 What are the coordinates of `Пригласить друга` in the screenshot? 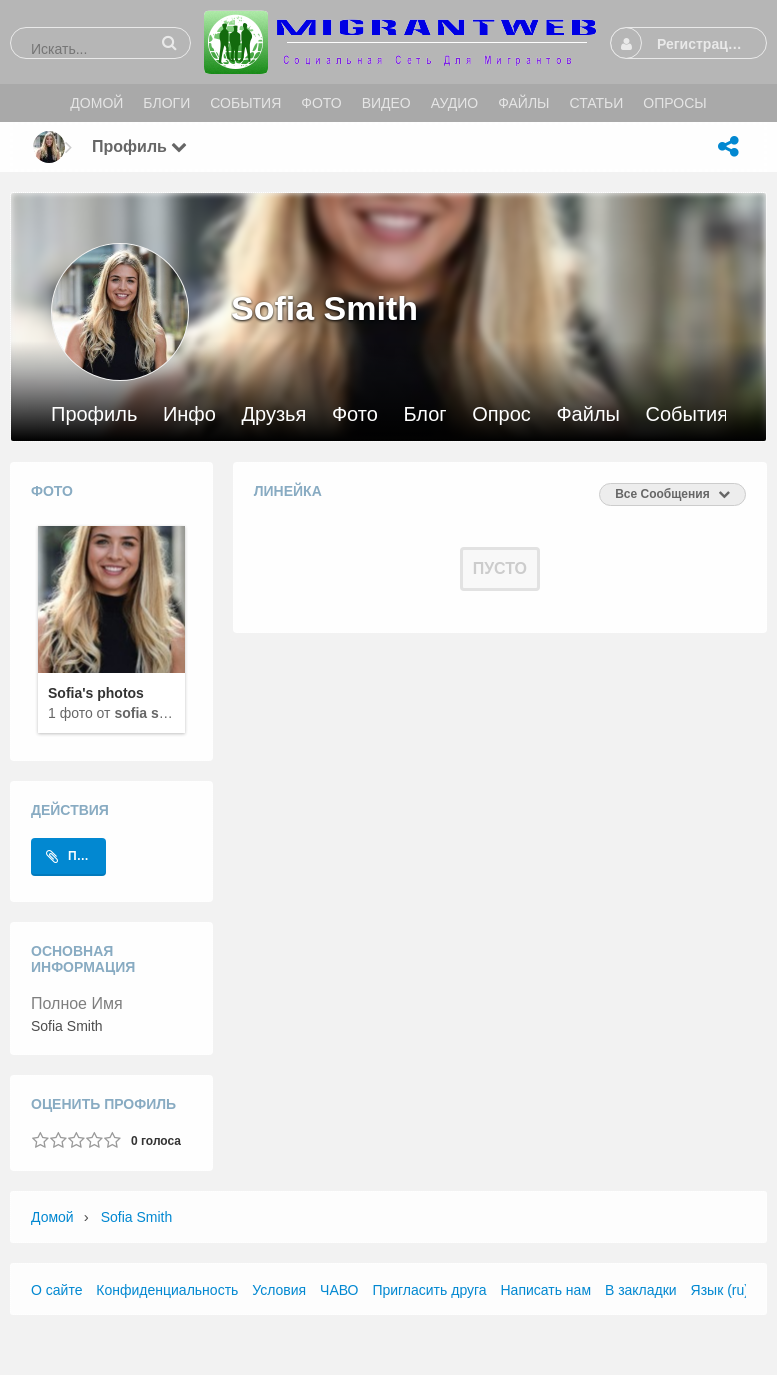 It's located at (429, 1290).